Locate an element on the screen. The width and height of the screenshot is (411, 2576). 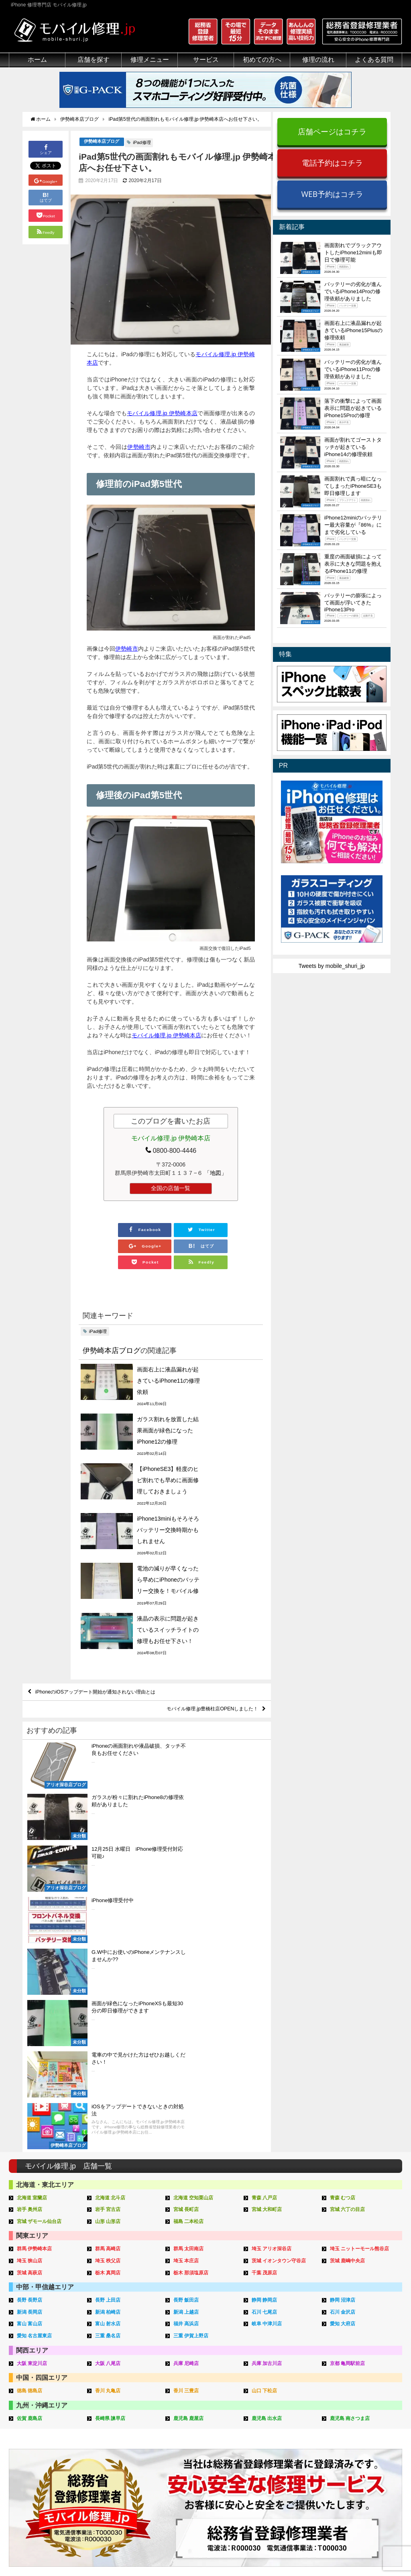
iFace is located at coordinates (181, 2412).